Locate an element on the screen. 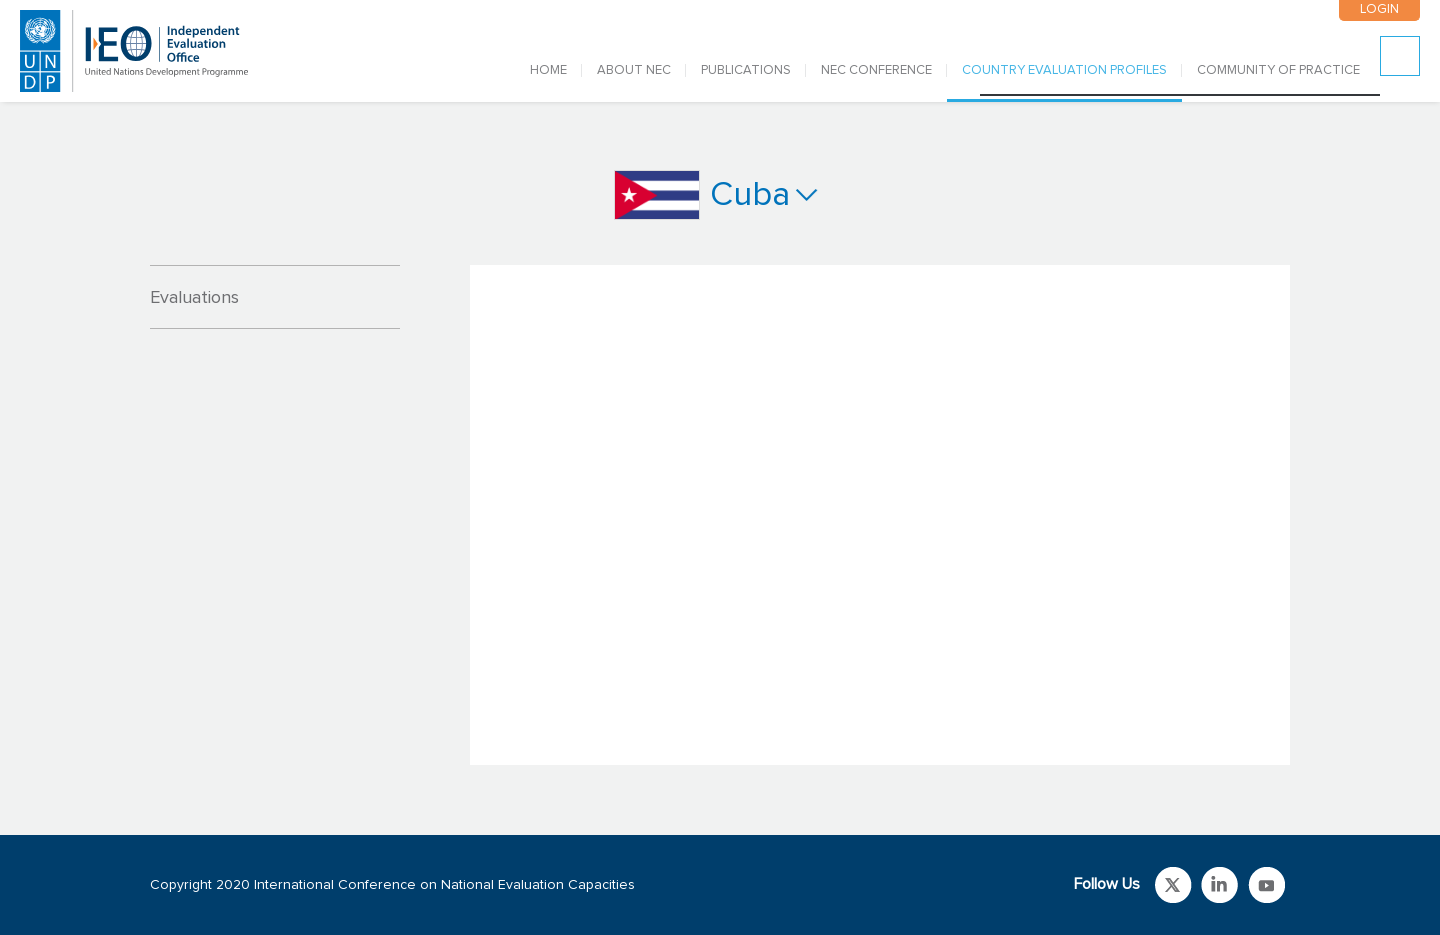 The width and height of the screenshot is (1440, 935). LOGIN is located at coordinates (1379, 9).